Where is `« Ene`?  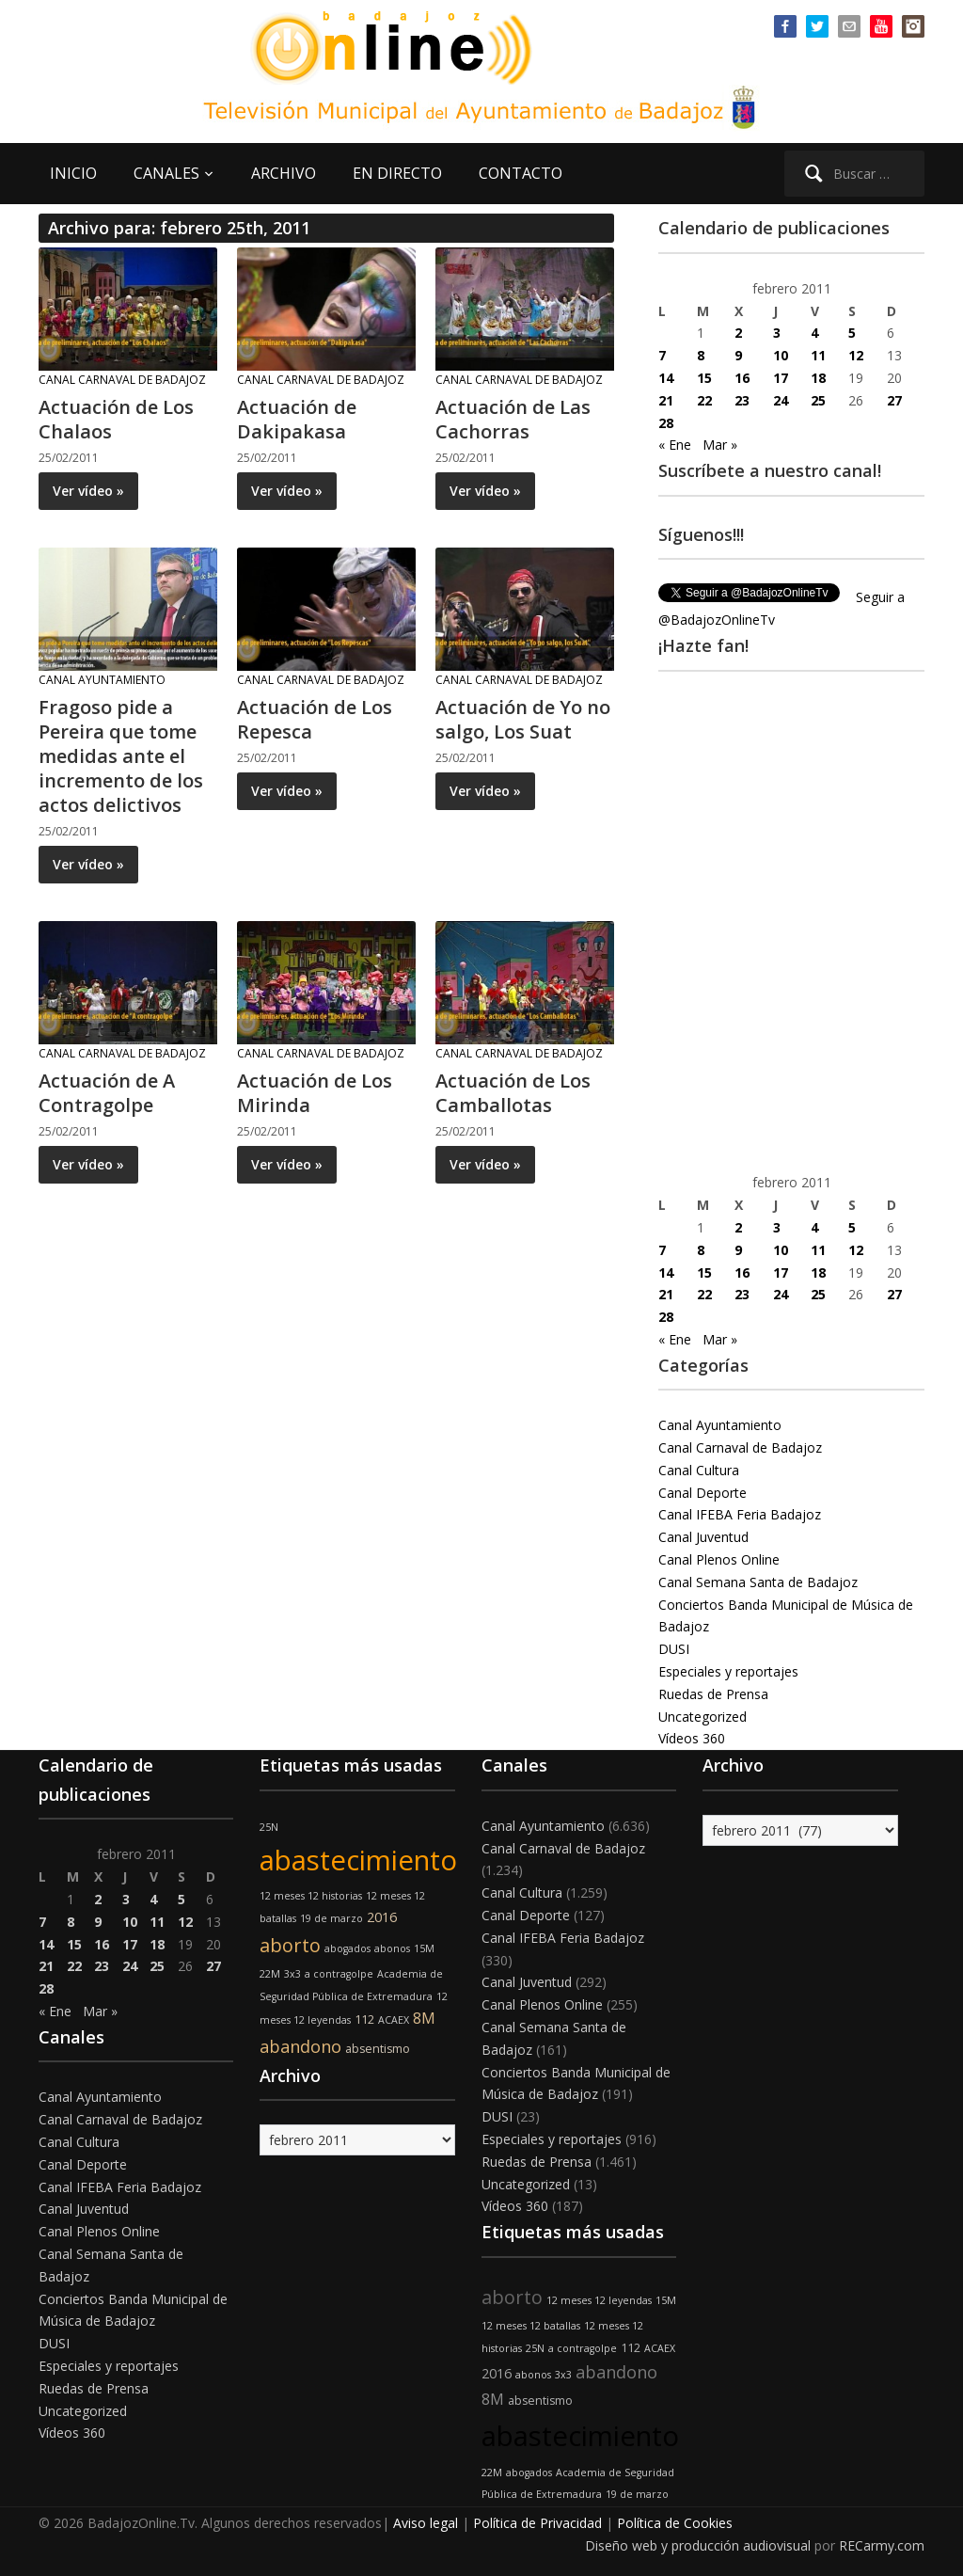 « Ene is located at coordinates (674, 444).